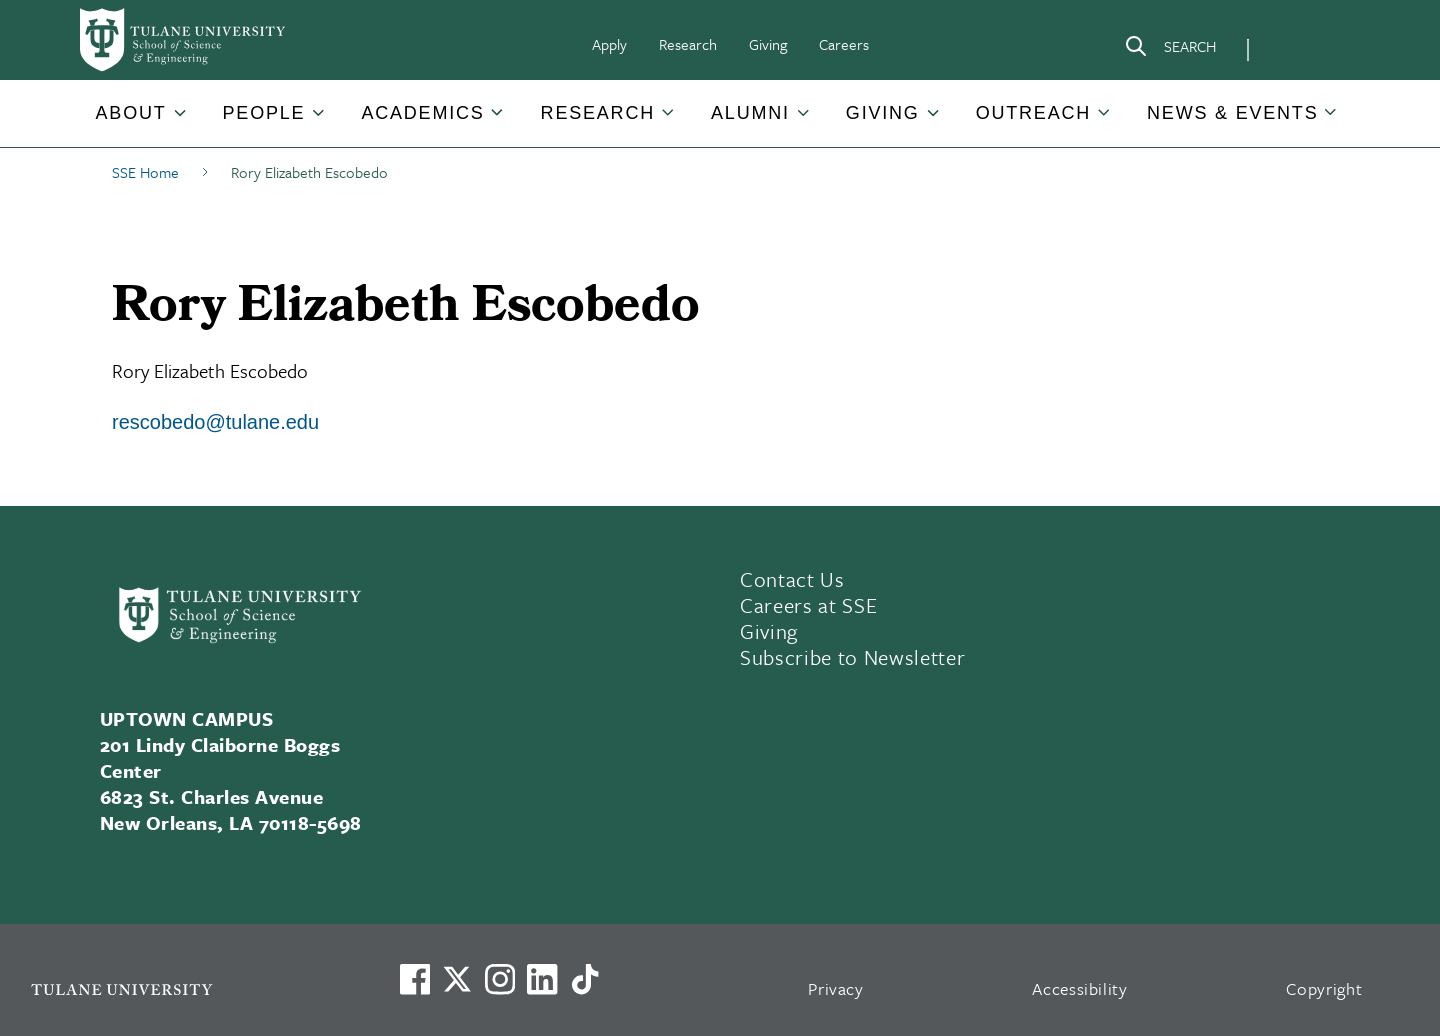  What do you see at coordinates (145, 172) in the screenshot?
I see `SSE Home` at bounding box center [145, 172].